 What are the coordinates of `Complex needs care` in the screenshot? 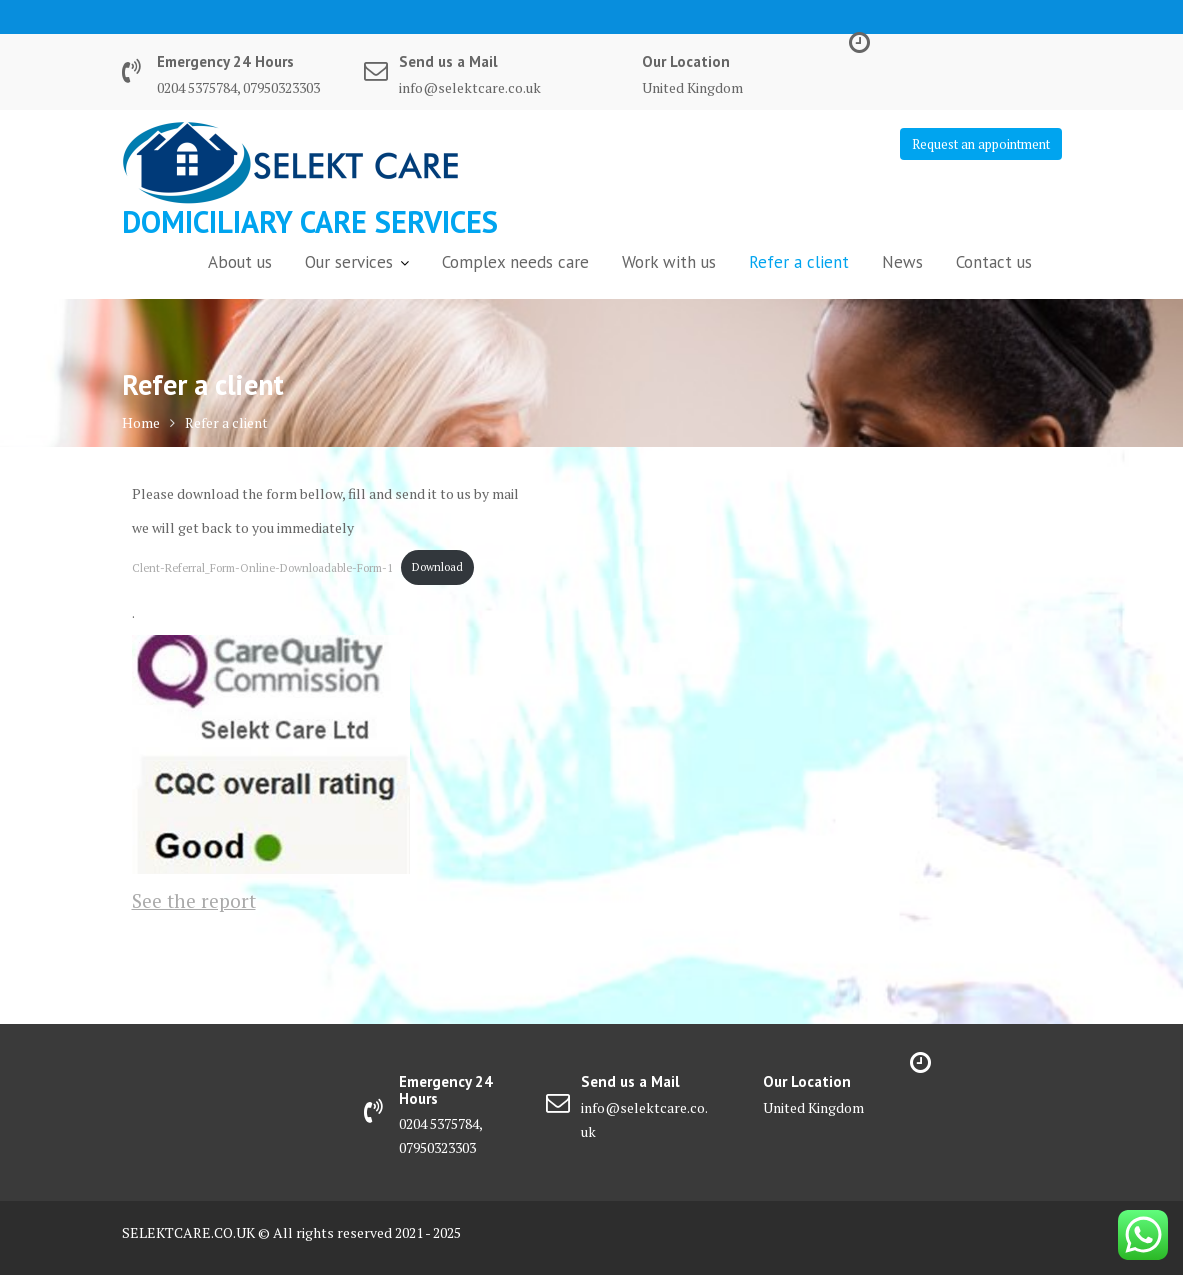 It's located at (515, 262).